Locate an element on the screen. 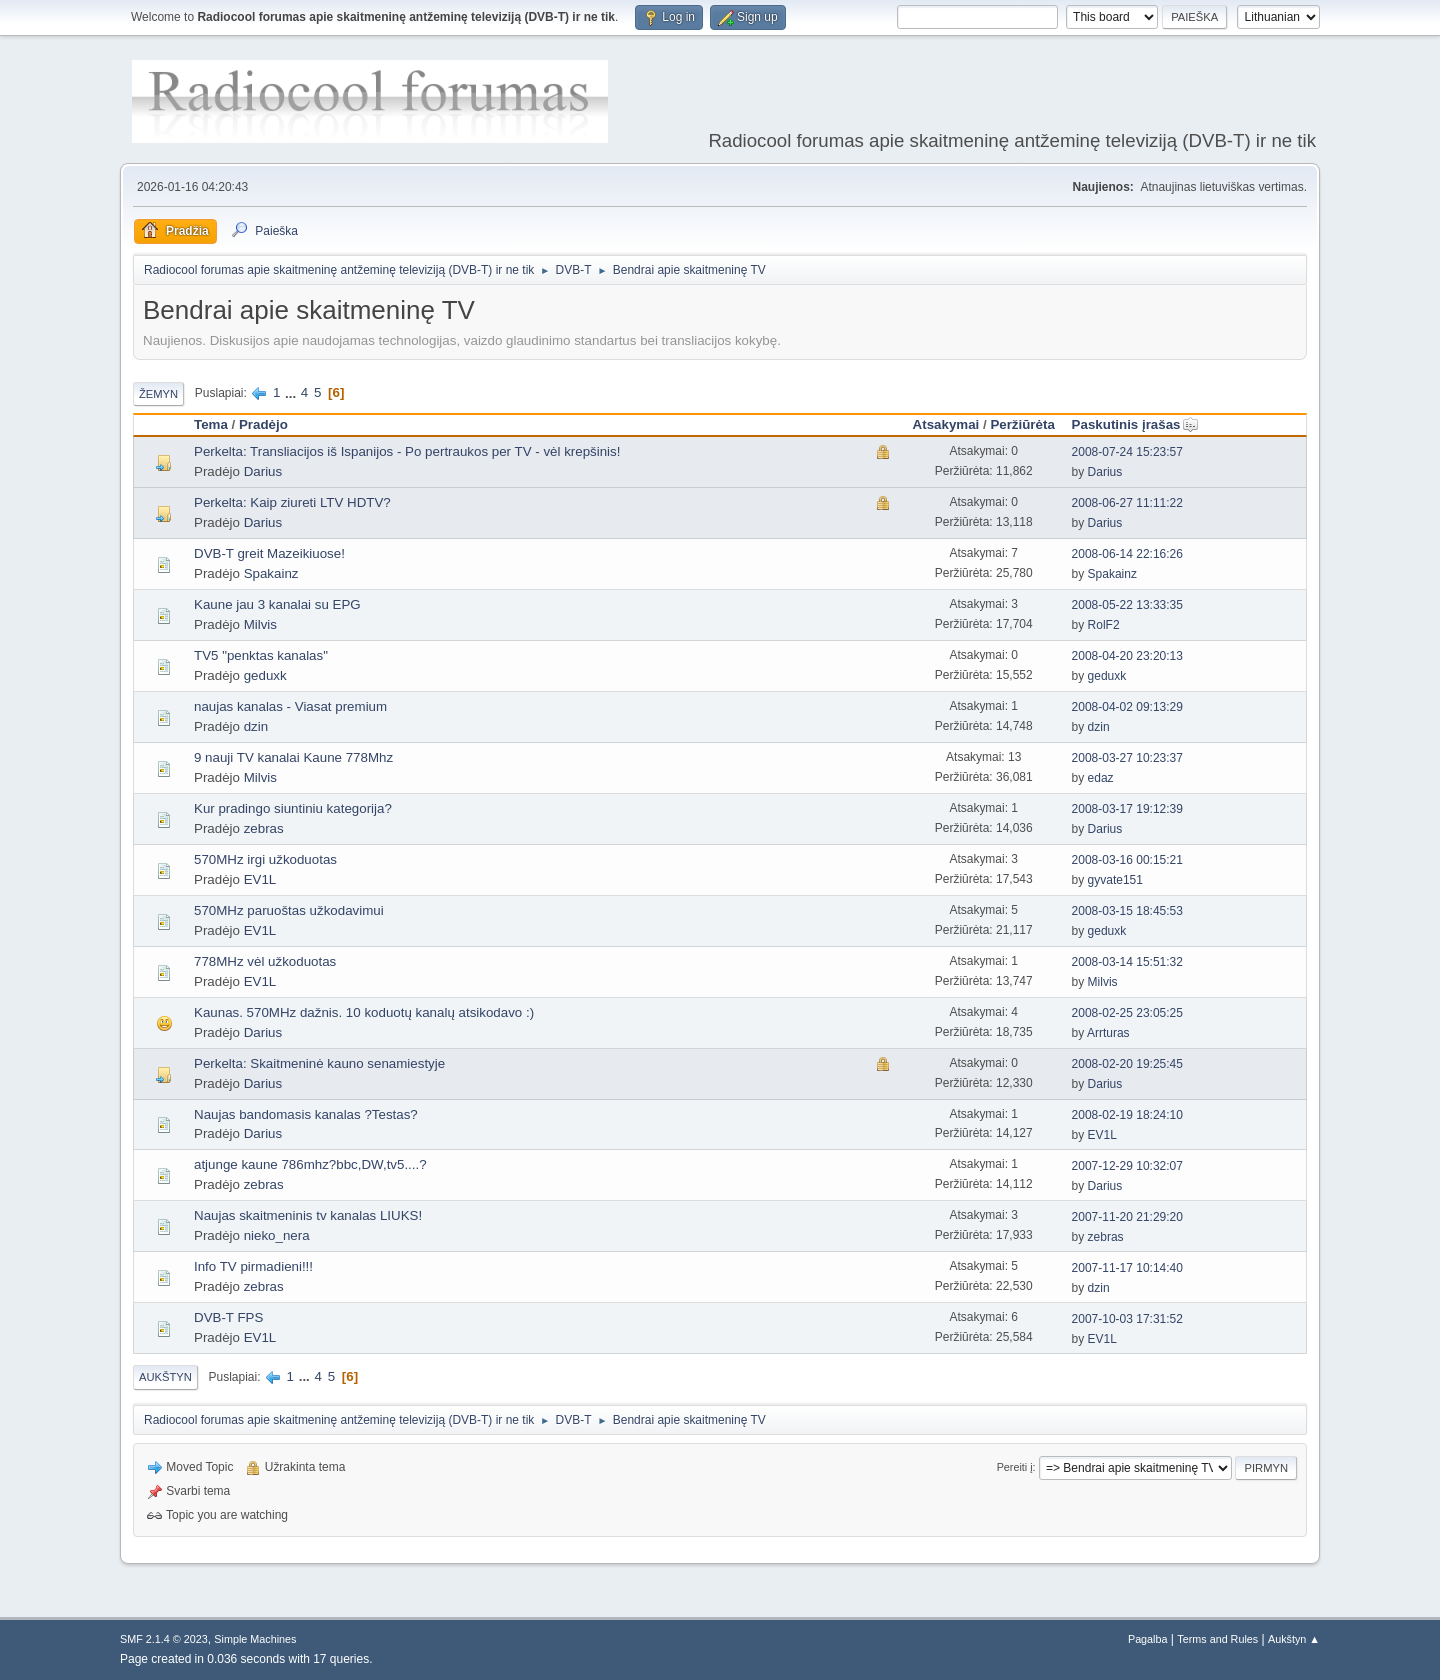 Image resolution: width=1440 pixels, height=1680 pixels. Darius is located at coordinates (263, 471).